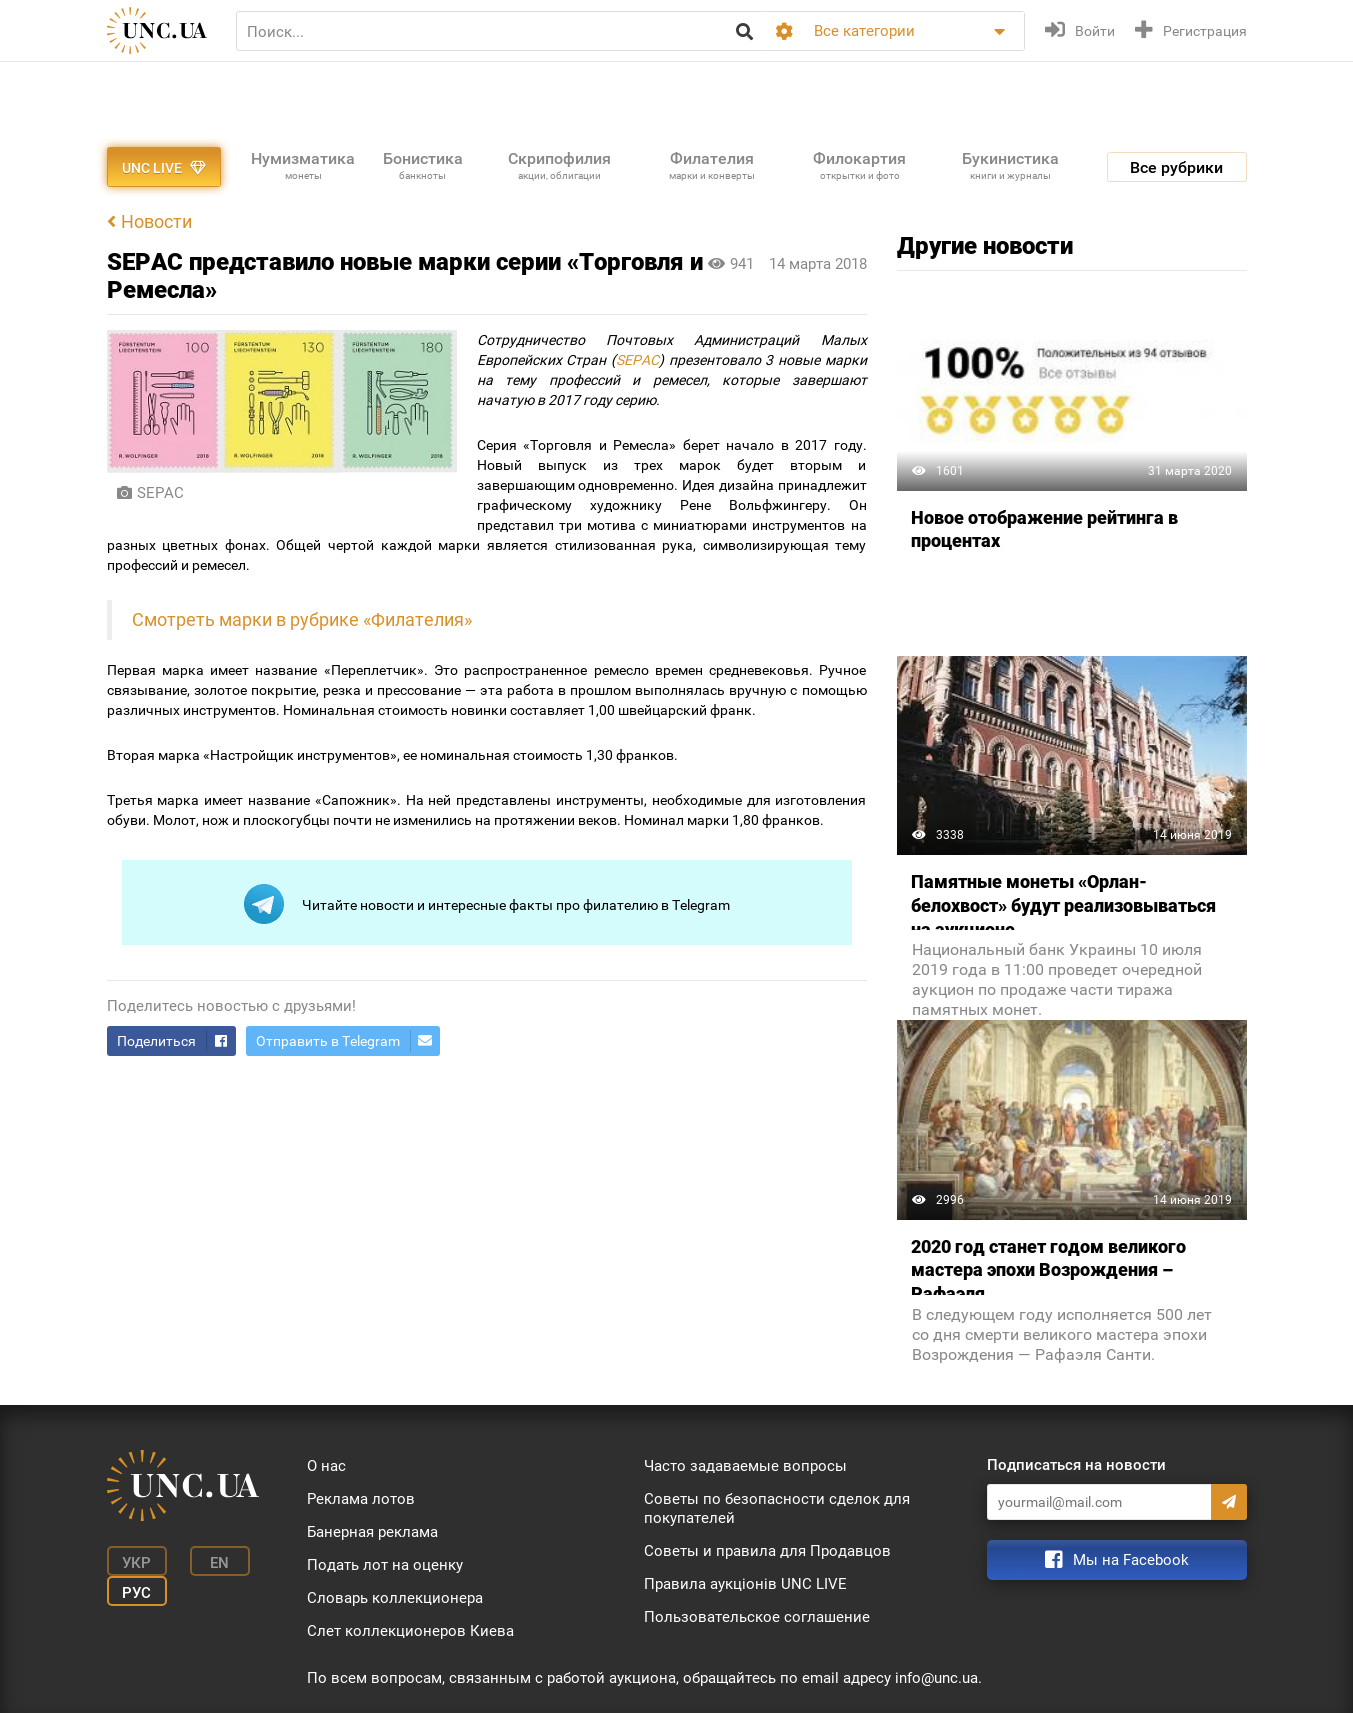 The image size is (1353, 1713). Describe the element at coordinates (361, 1499) in the screenshot. I see `Реклама лотов` at that location.